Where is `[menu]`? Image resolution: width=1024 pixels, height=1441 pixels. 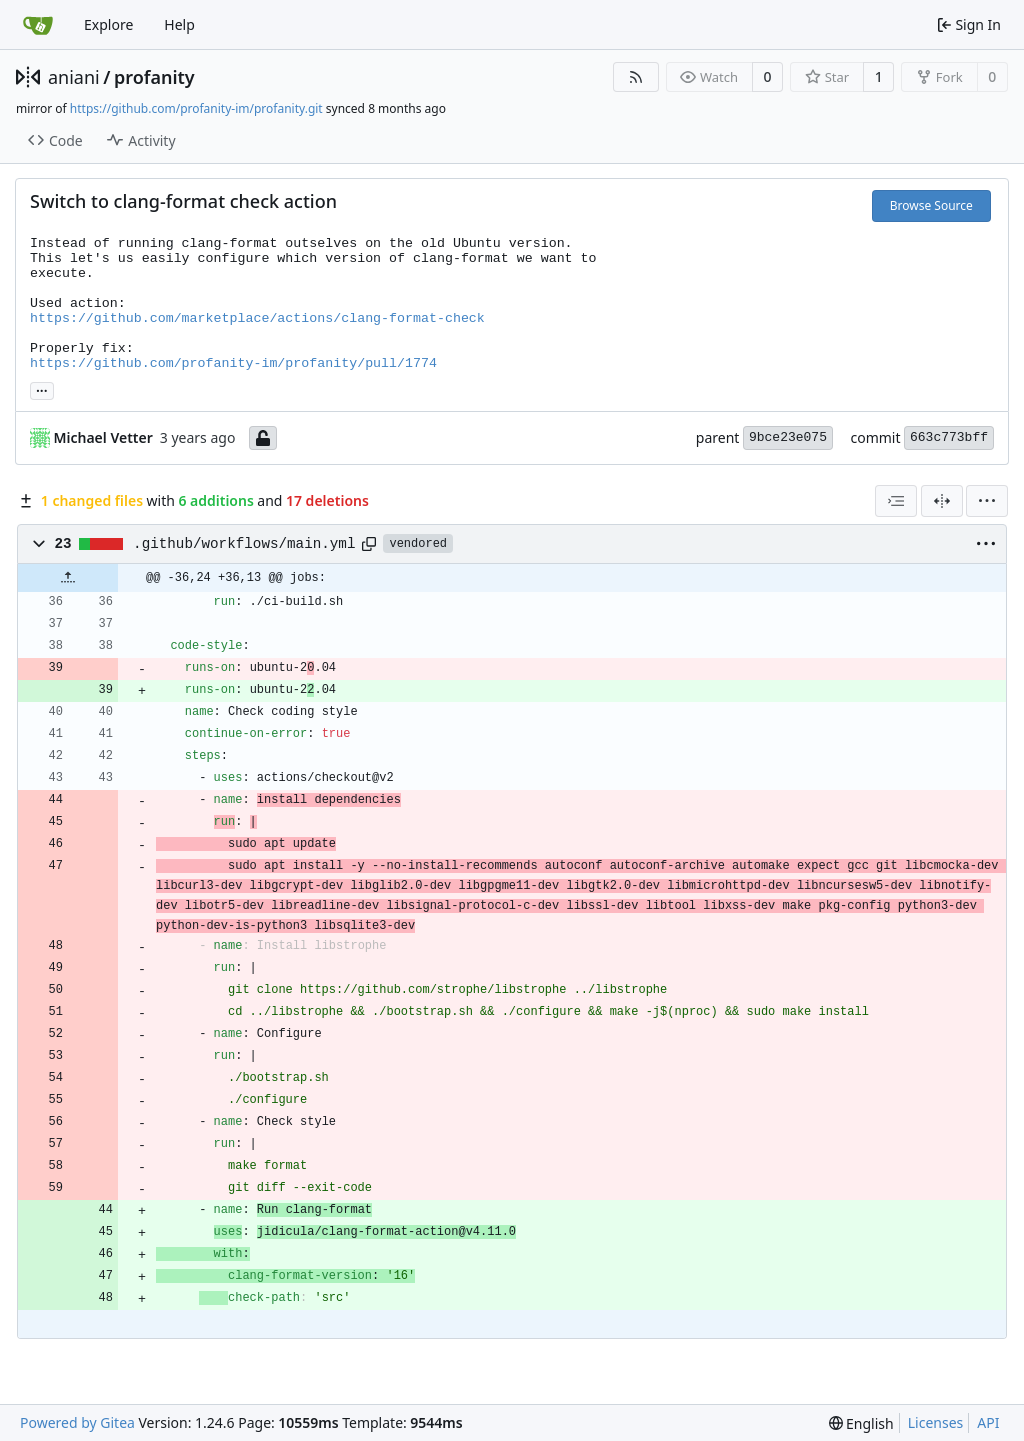
[menu] is located at coordinates (987, 501).